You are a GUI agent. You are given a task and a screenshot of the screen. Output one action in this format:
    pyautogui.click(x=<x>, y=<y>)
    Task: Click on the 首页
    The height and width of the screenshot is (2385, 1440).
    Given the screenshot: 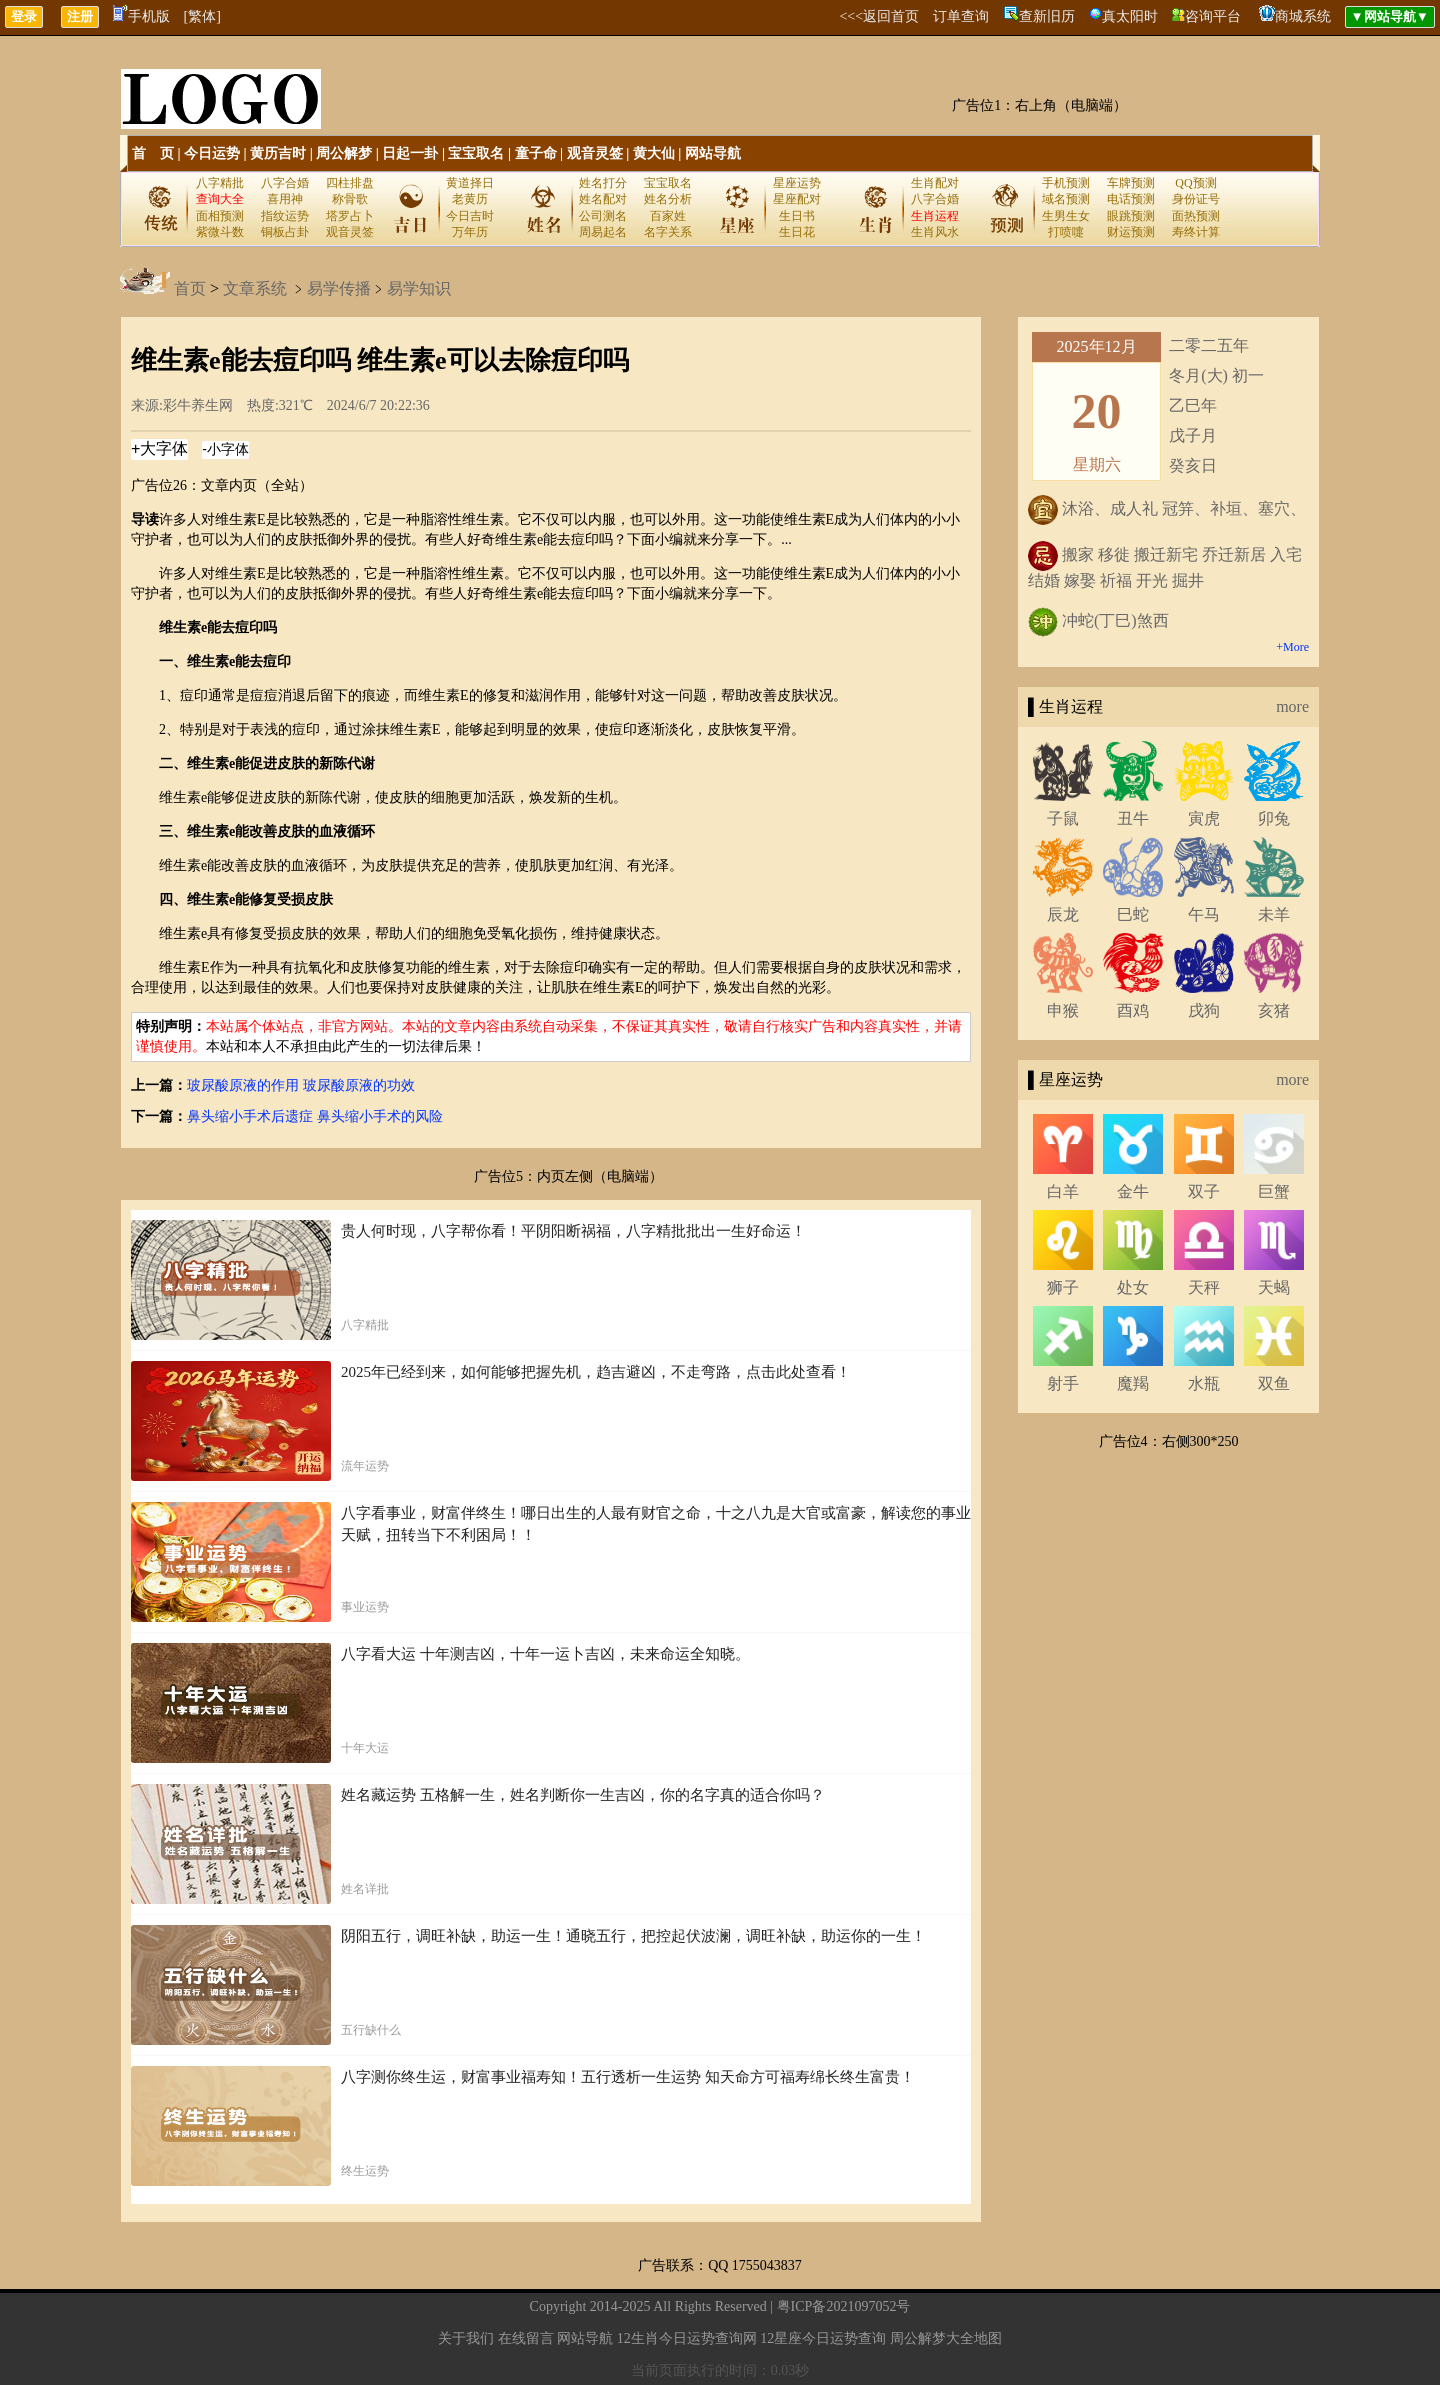 What is the action you would take?
    pyautogui.click(x=190, y=288)
    